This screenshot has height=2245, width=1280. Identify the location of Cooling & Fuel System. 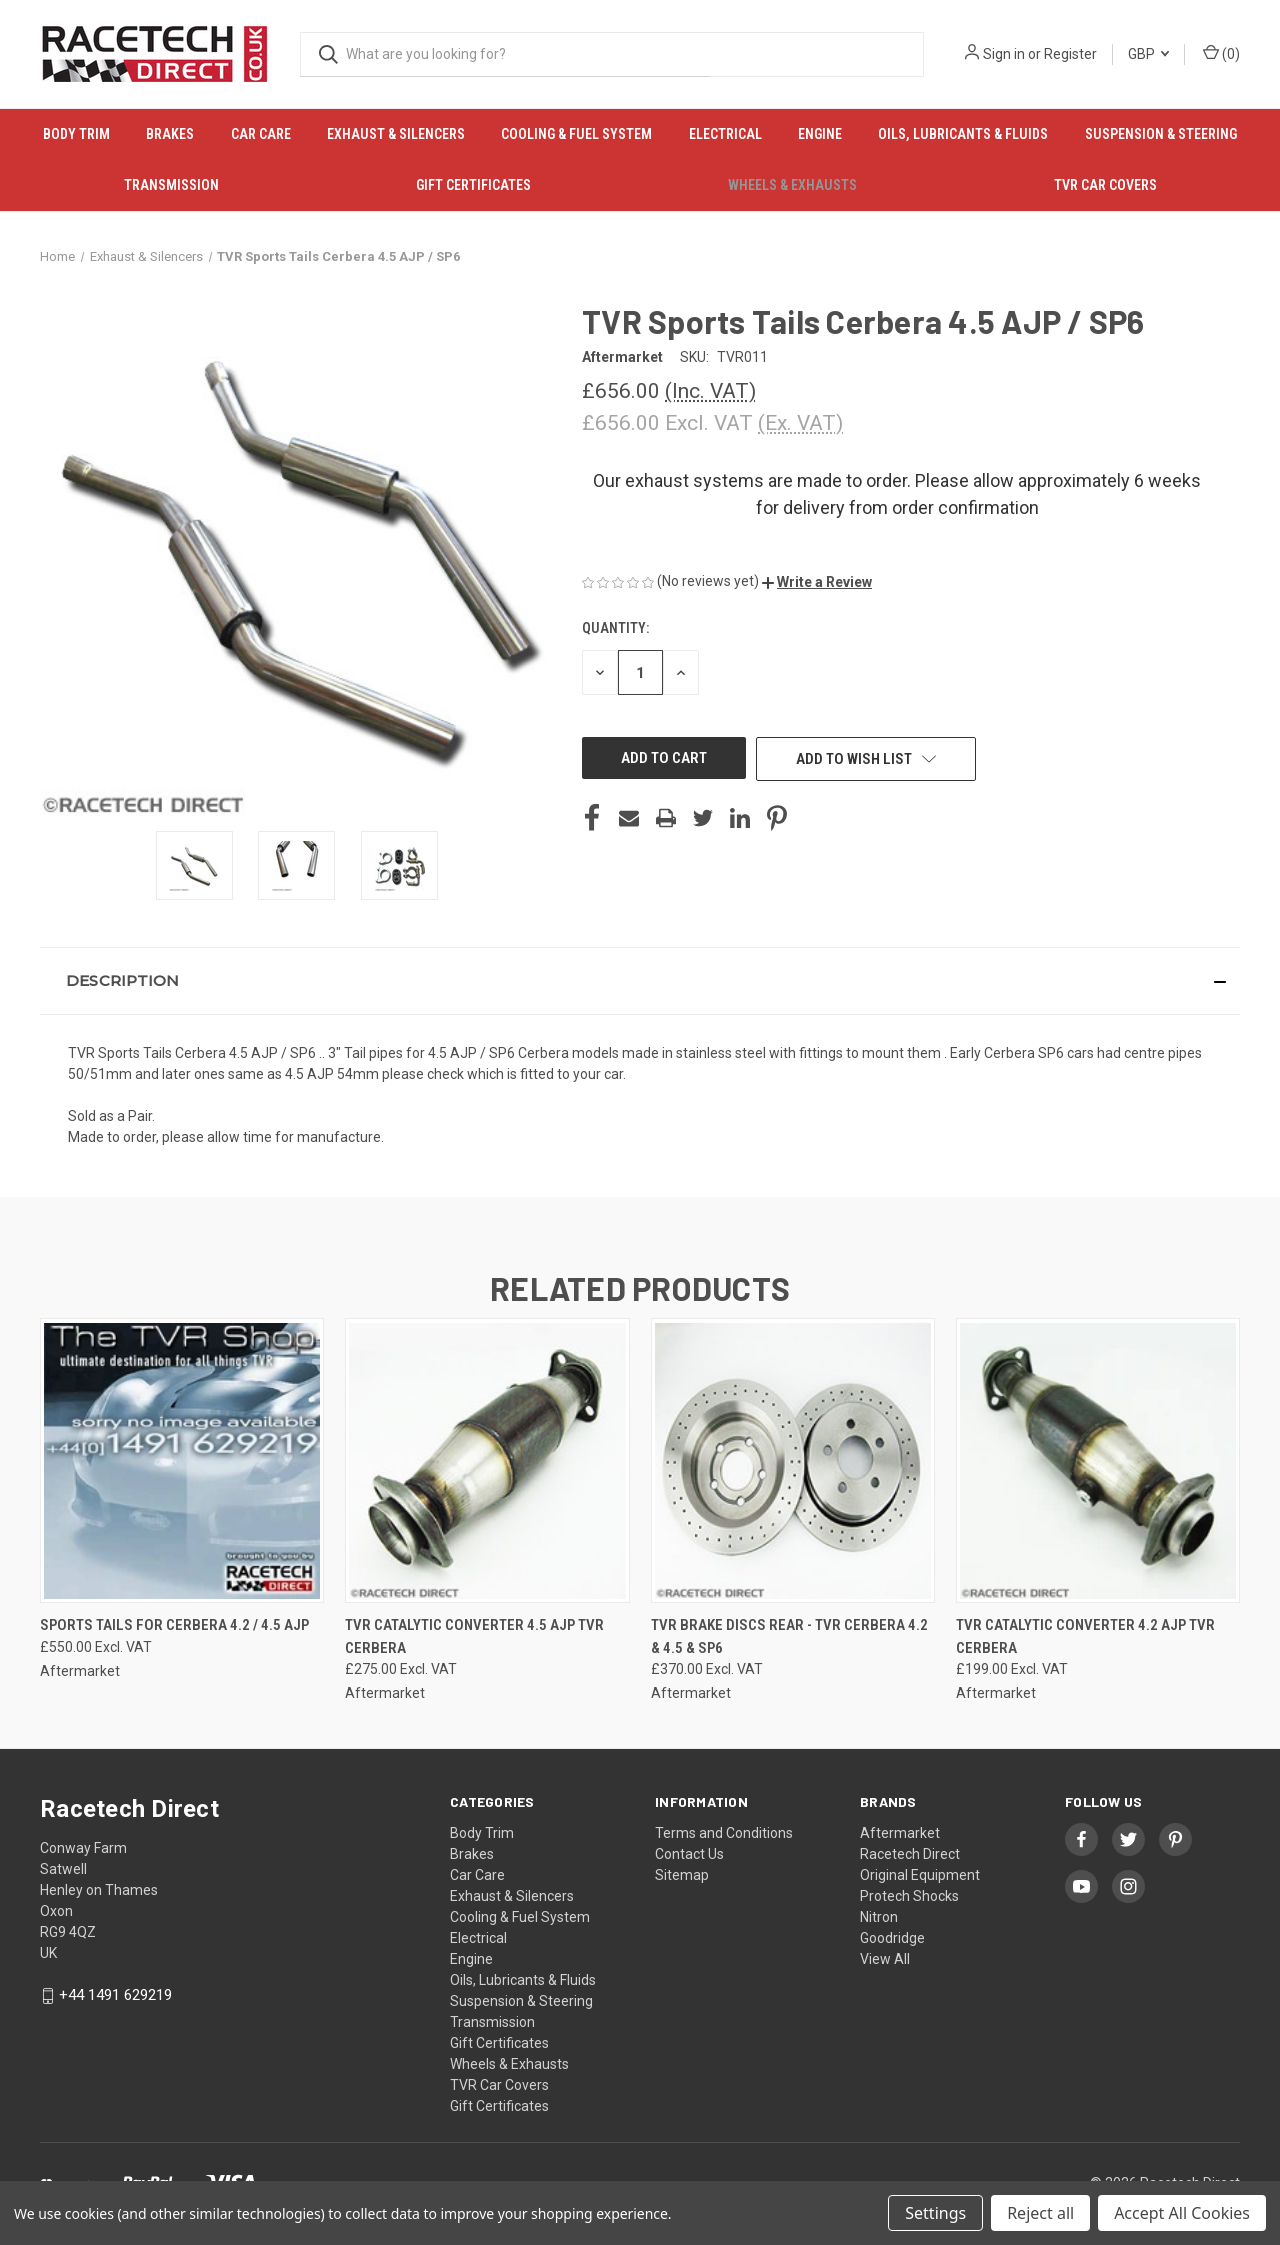
(576, 134).